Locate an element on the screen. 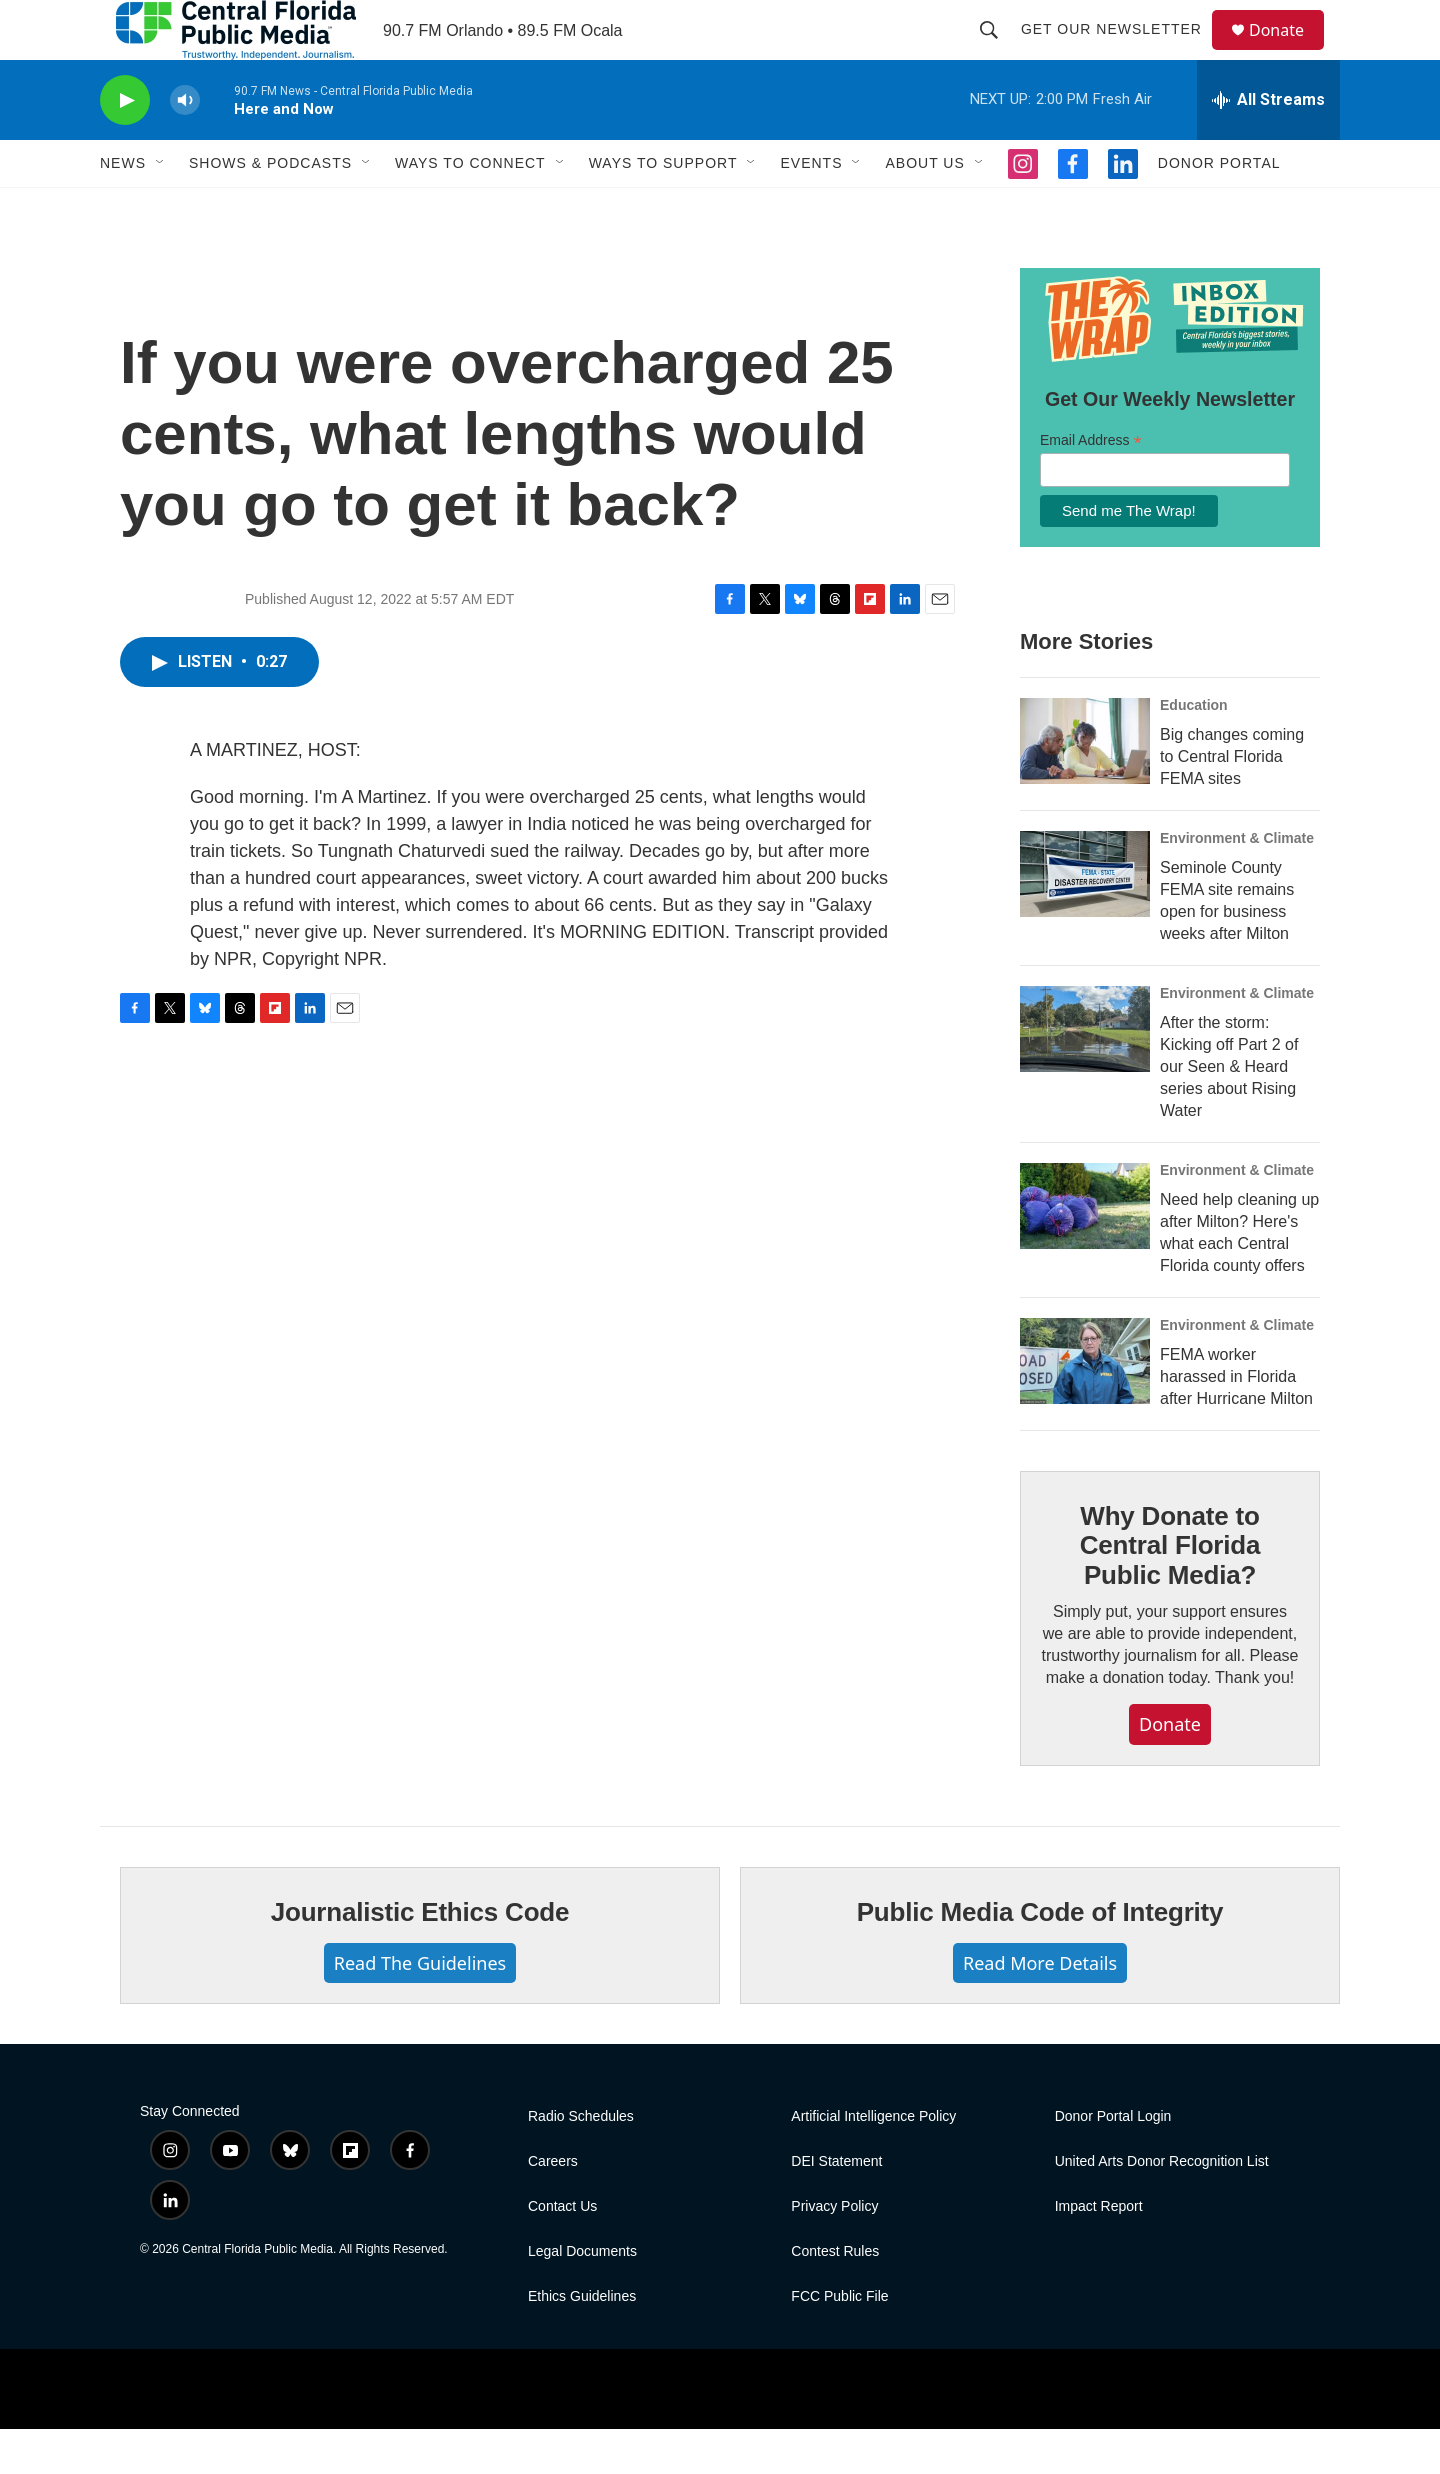  Journalistic Ethics Code is located at coordinates (420, 1957).